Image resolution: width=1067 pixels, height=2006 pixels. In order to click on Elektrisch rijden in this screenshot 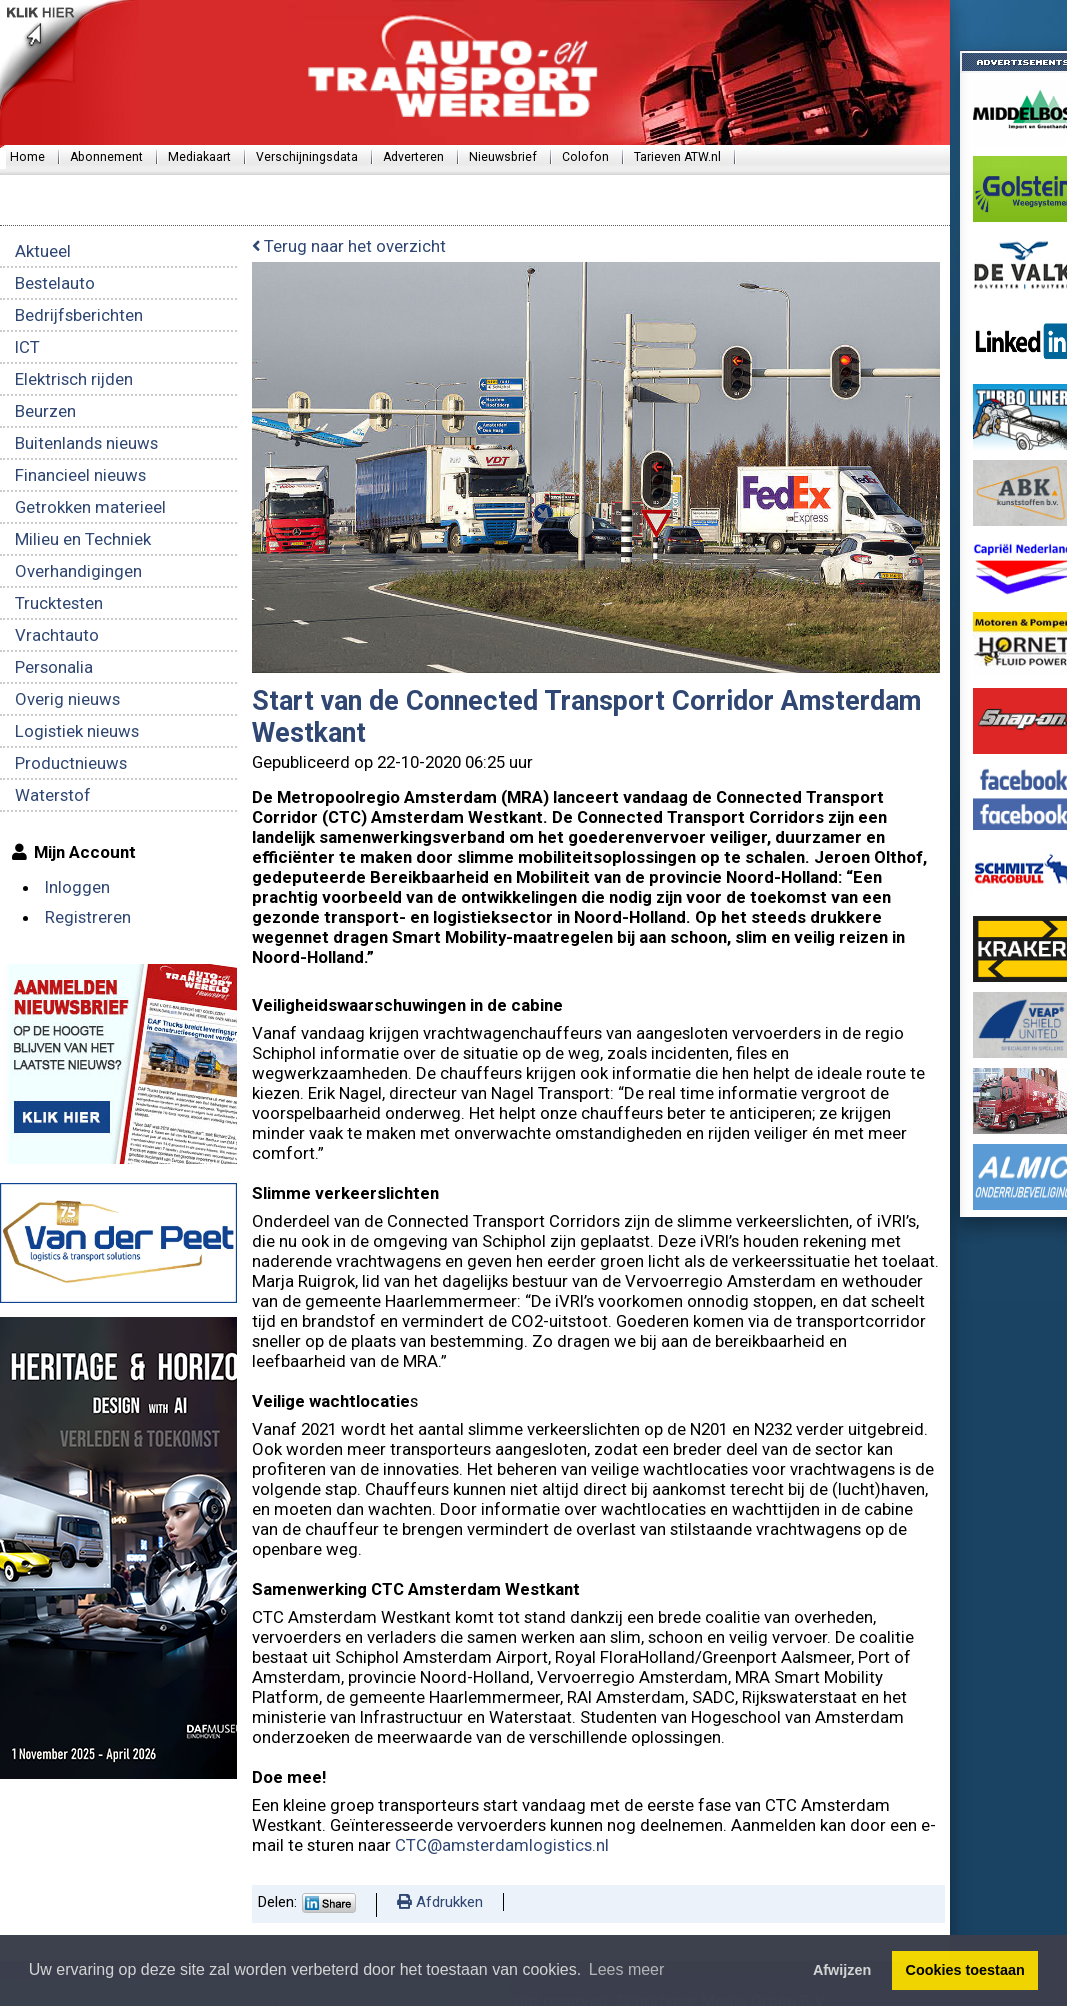, I will do `click(74, 379)`.